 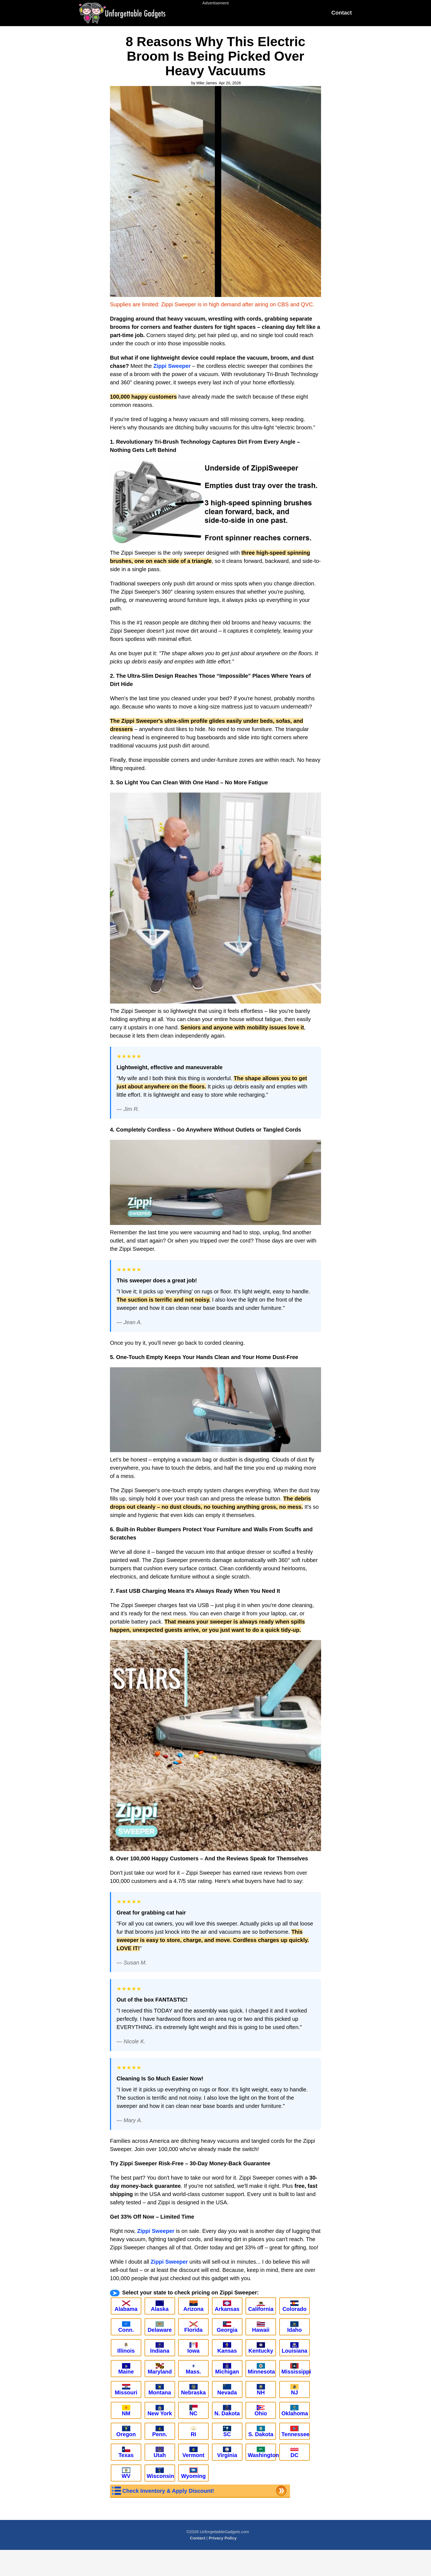 What do you see at coordinates (193, 2473) in the screenshot?
I see `Wyoming` at bounding box center [193, 2473].